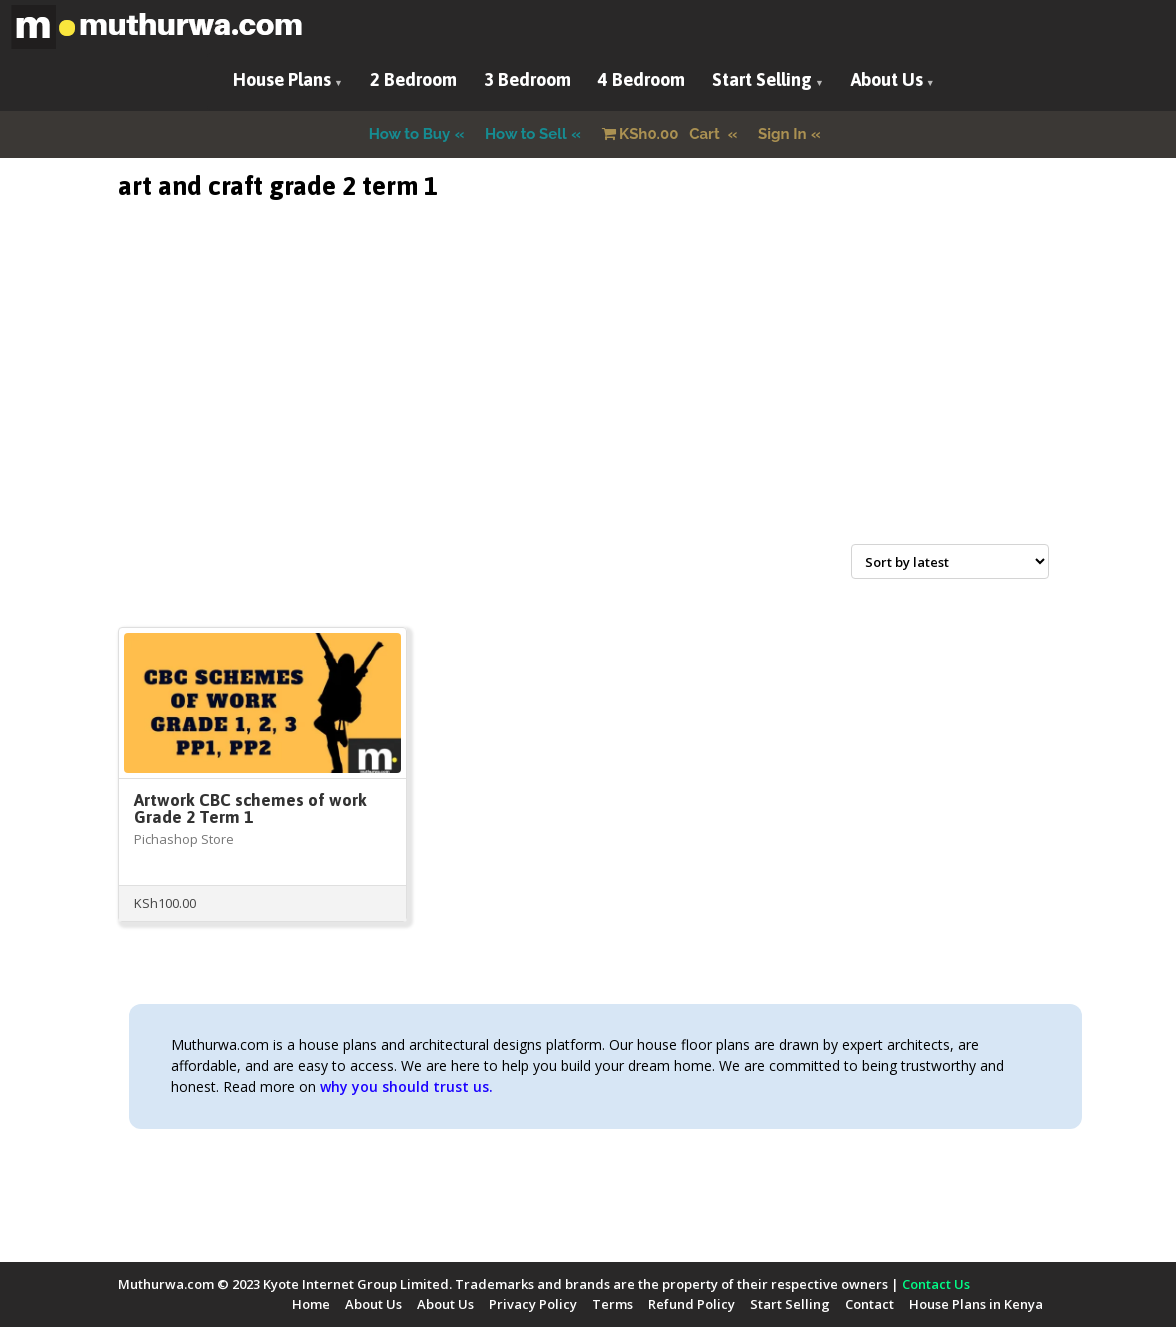  What do you see at coordinates (250, 808) in the screenshot?
I see `Artwork CBC schemes of work Grade 2 Term 1` at bounding box center [250, 808].